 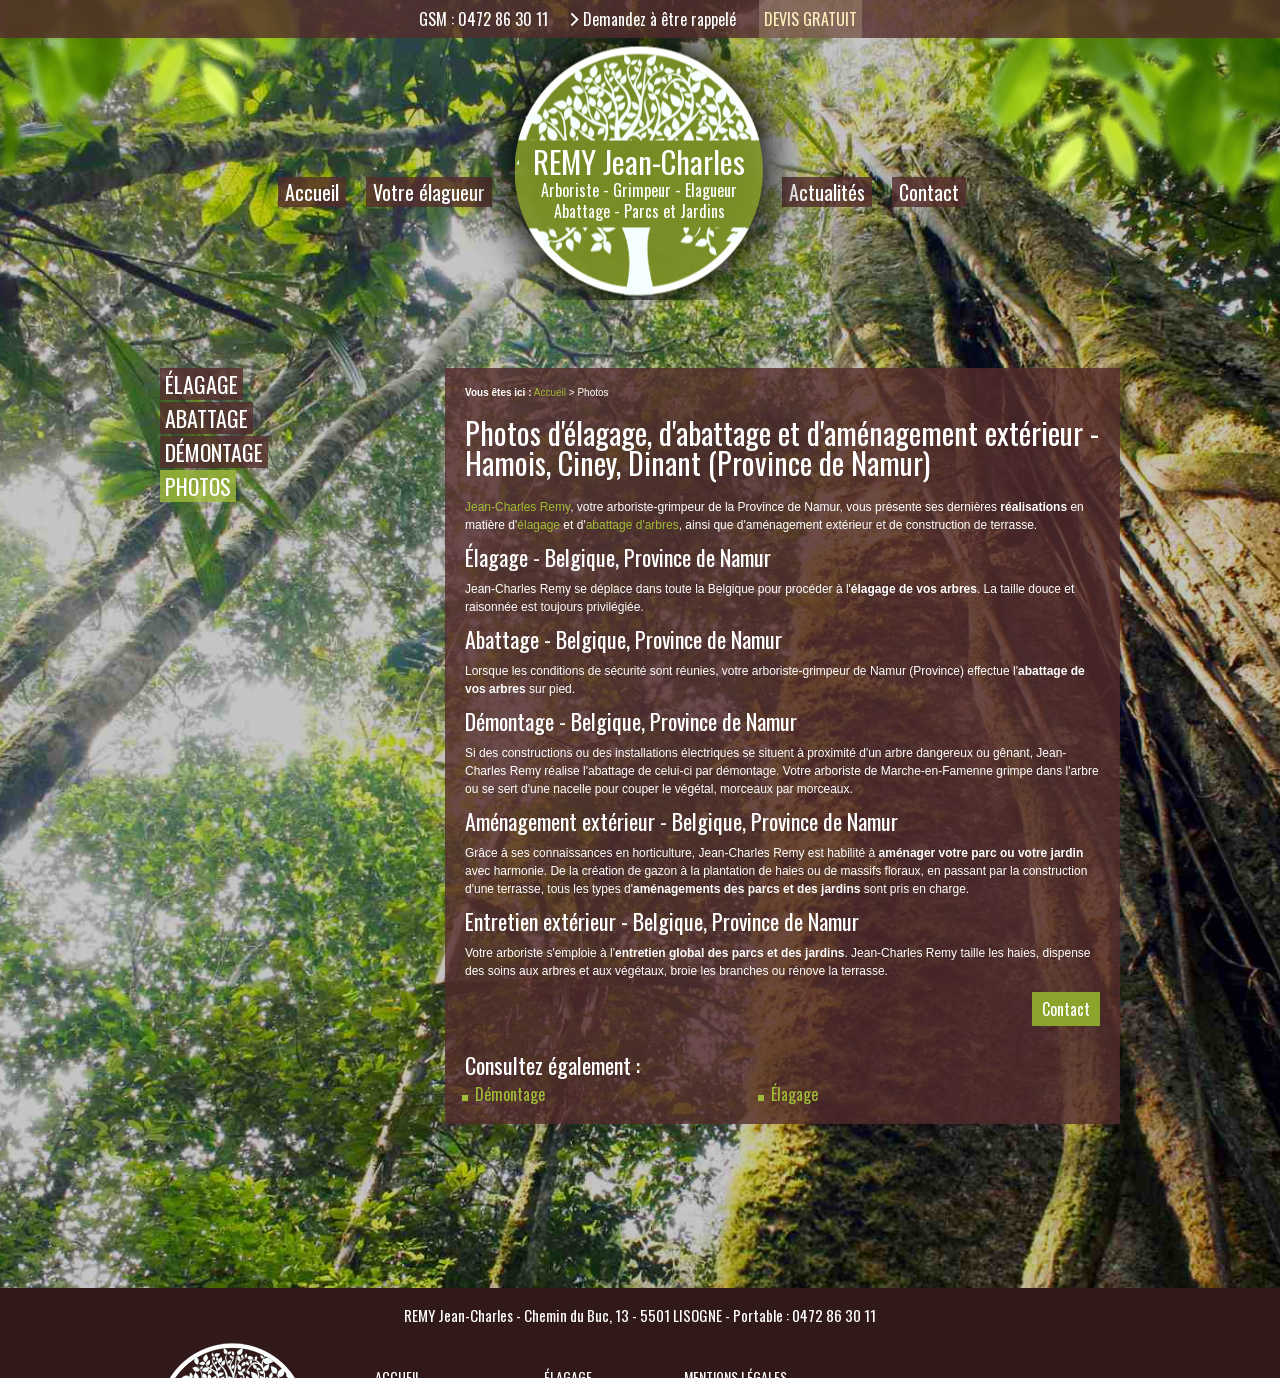 What do you see at coordinates (632, 525) in the screenshot?
I see `abattage d'arbres` at bounding box center [632, 525].